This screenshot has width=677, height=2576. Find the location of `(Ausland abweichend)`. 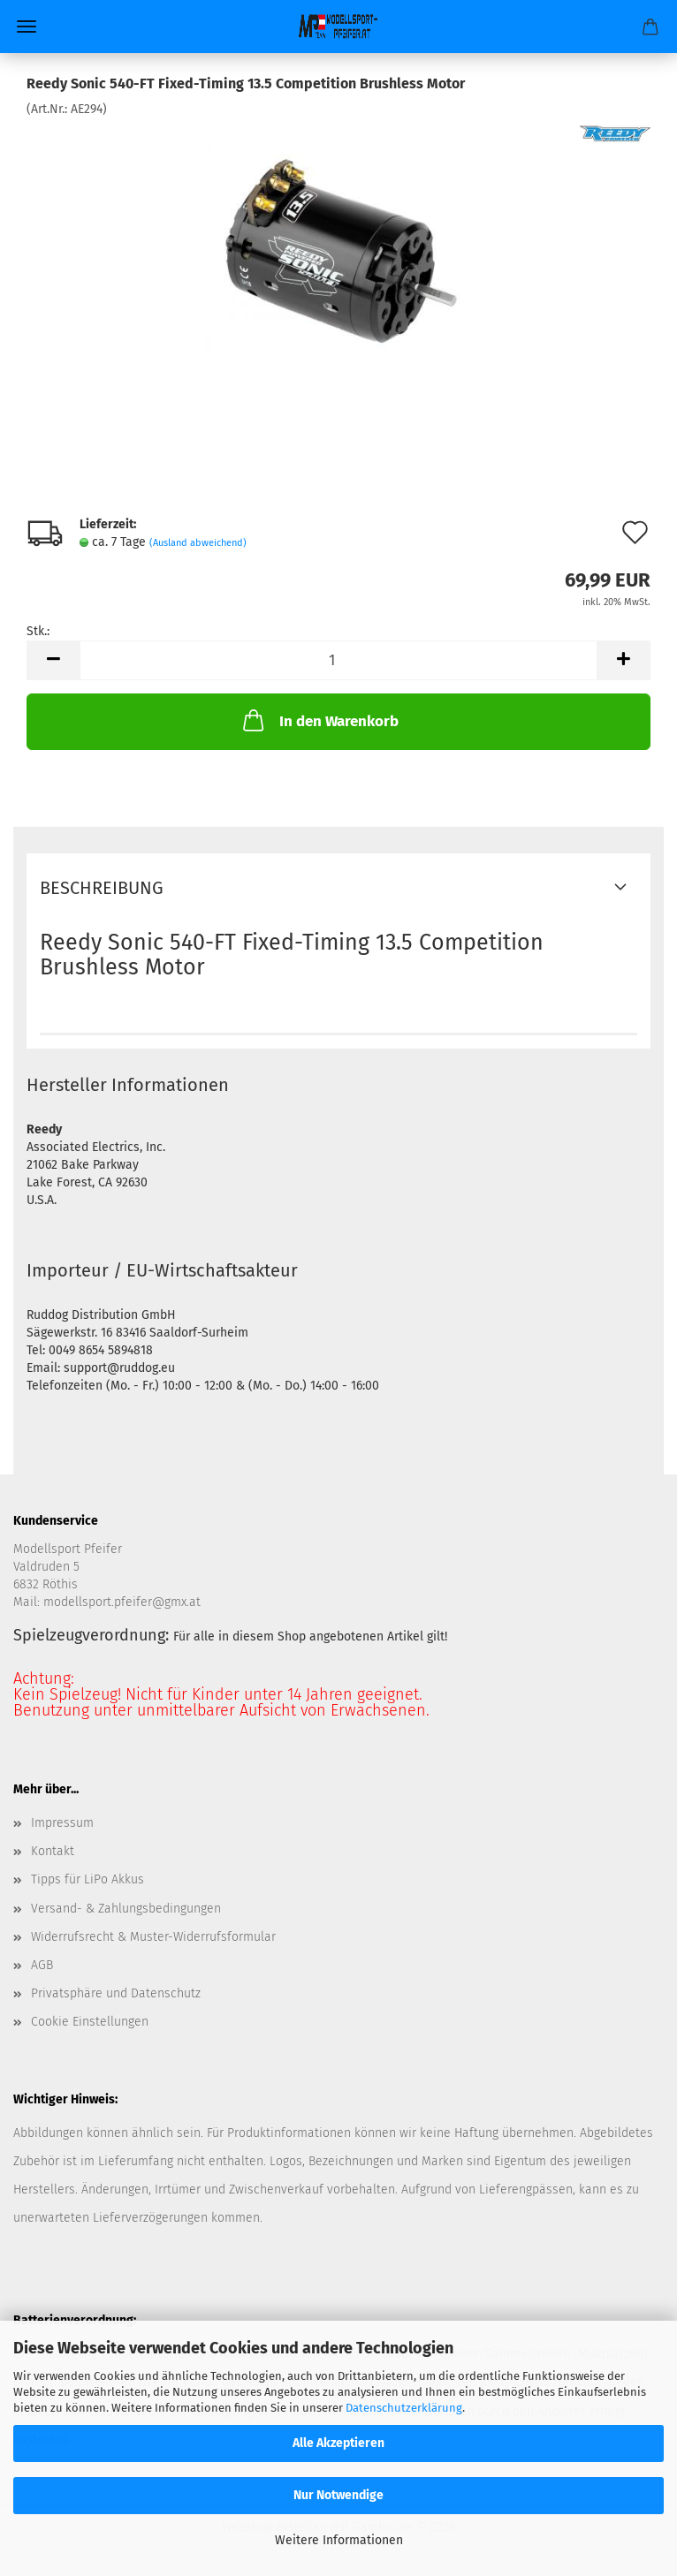

(Ausland abweichend) is located at coordinates (198, 543).